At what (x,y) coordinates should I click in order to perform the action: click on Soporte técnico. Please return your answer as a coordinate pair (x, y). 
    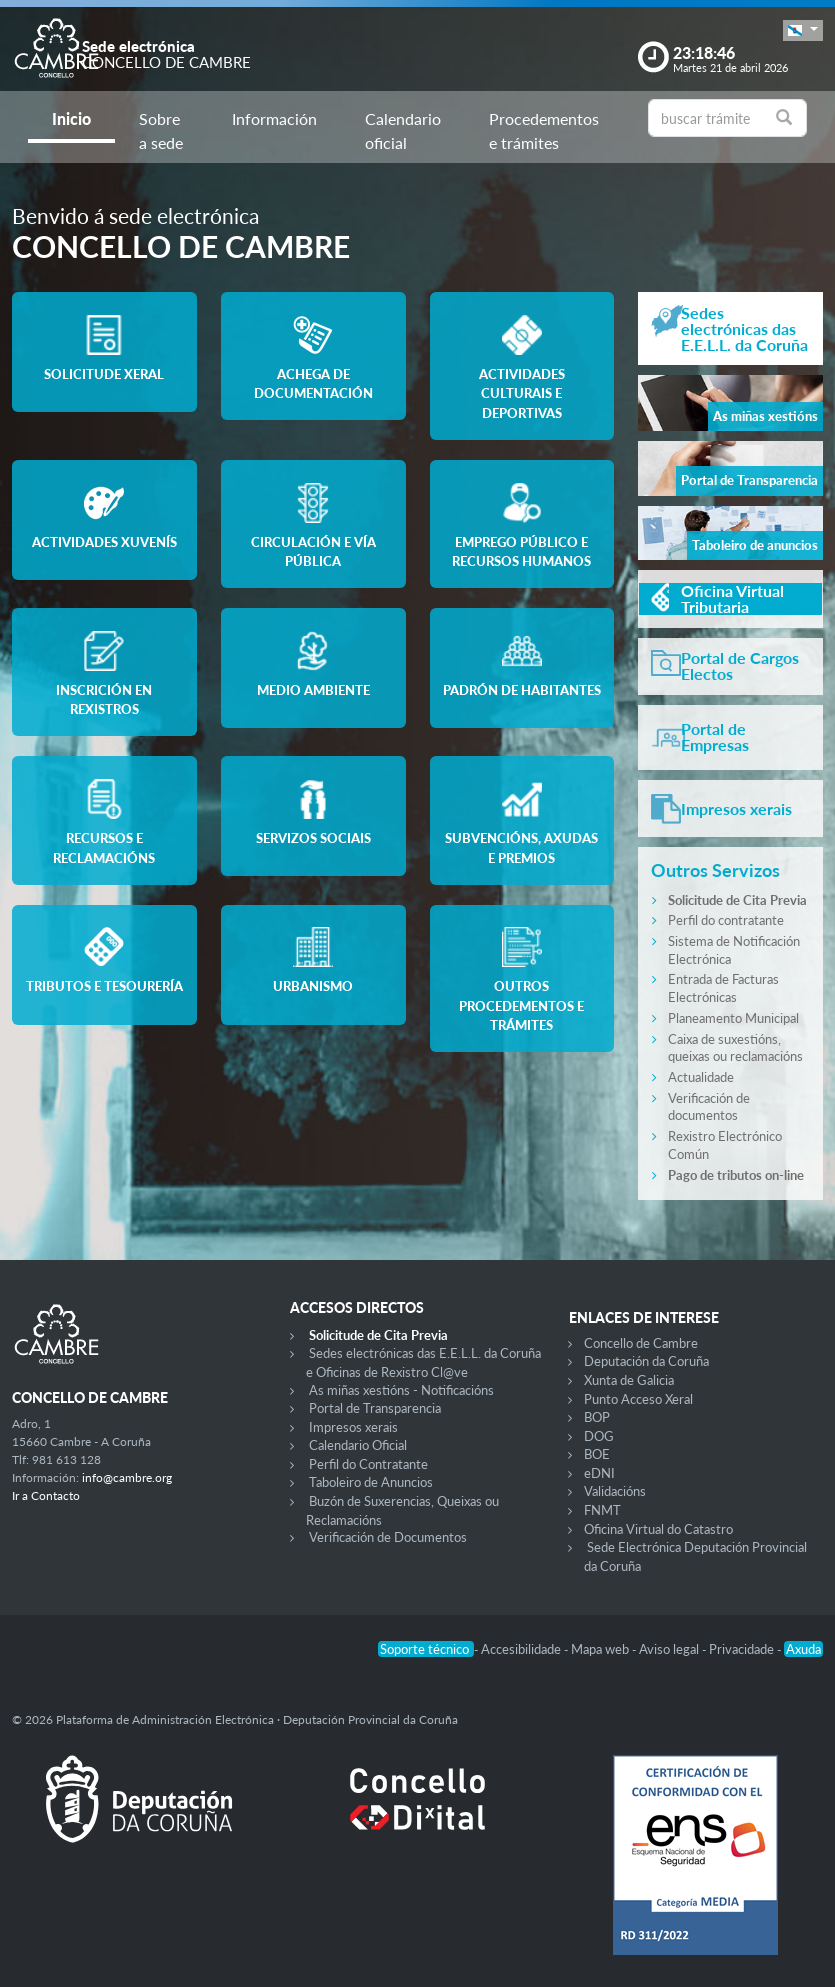
    Looking at the image, I should click on (426, 1649).